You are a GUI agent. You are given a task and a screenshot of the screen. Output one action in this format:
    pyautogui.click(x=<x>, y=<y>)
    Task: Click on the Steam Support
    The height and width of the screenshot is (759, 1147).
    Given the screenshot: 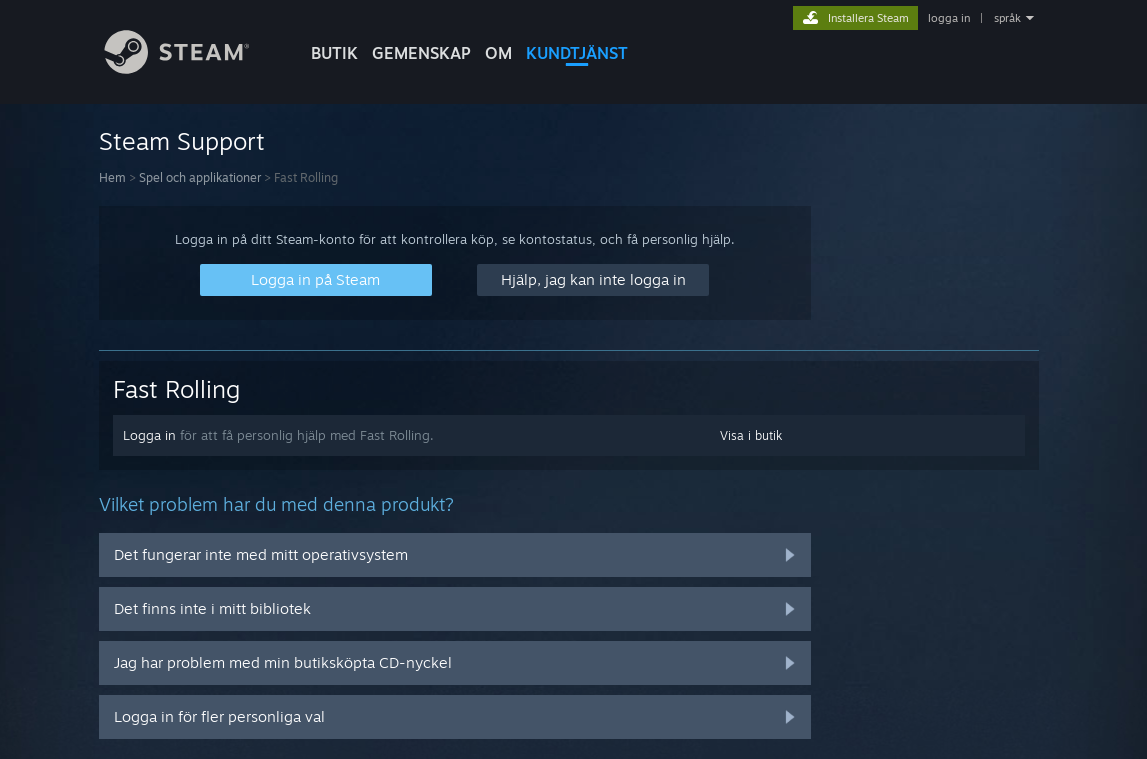 What is the action you would take?
    pyautogui.click(x=182, y=141)
    